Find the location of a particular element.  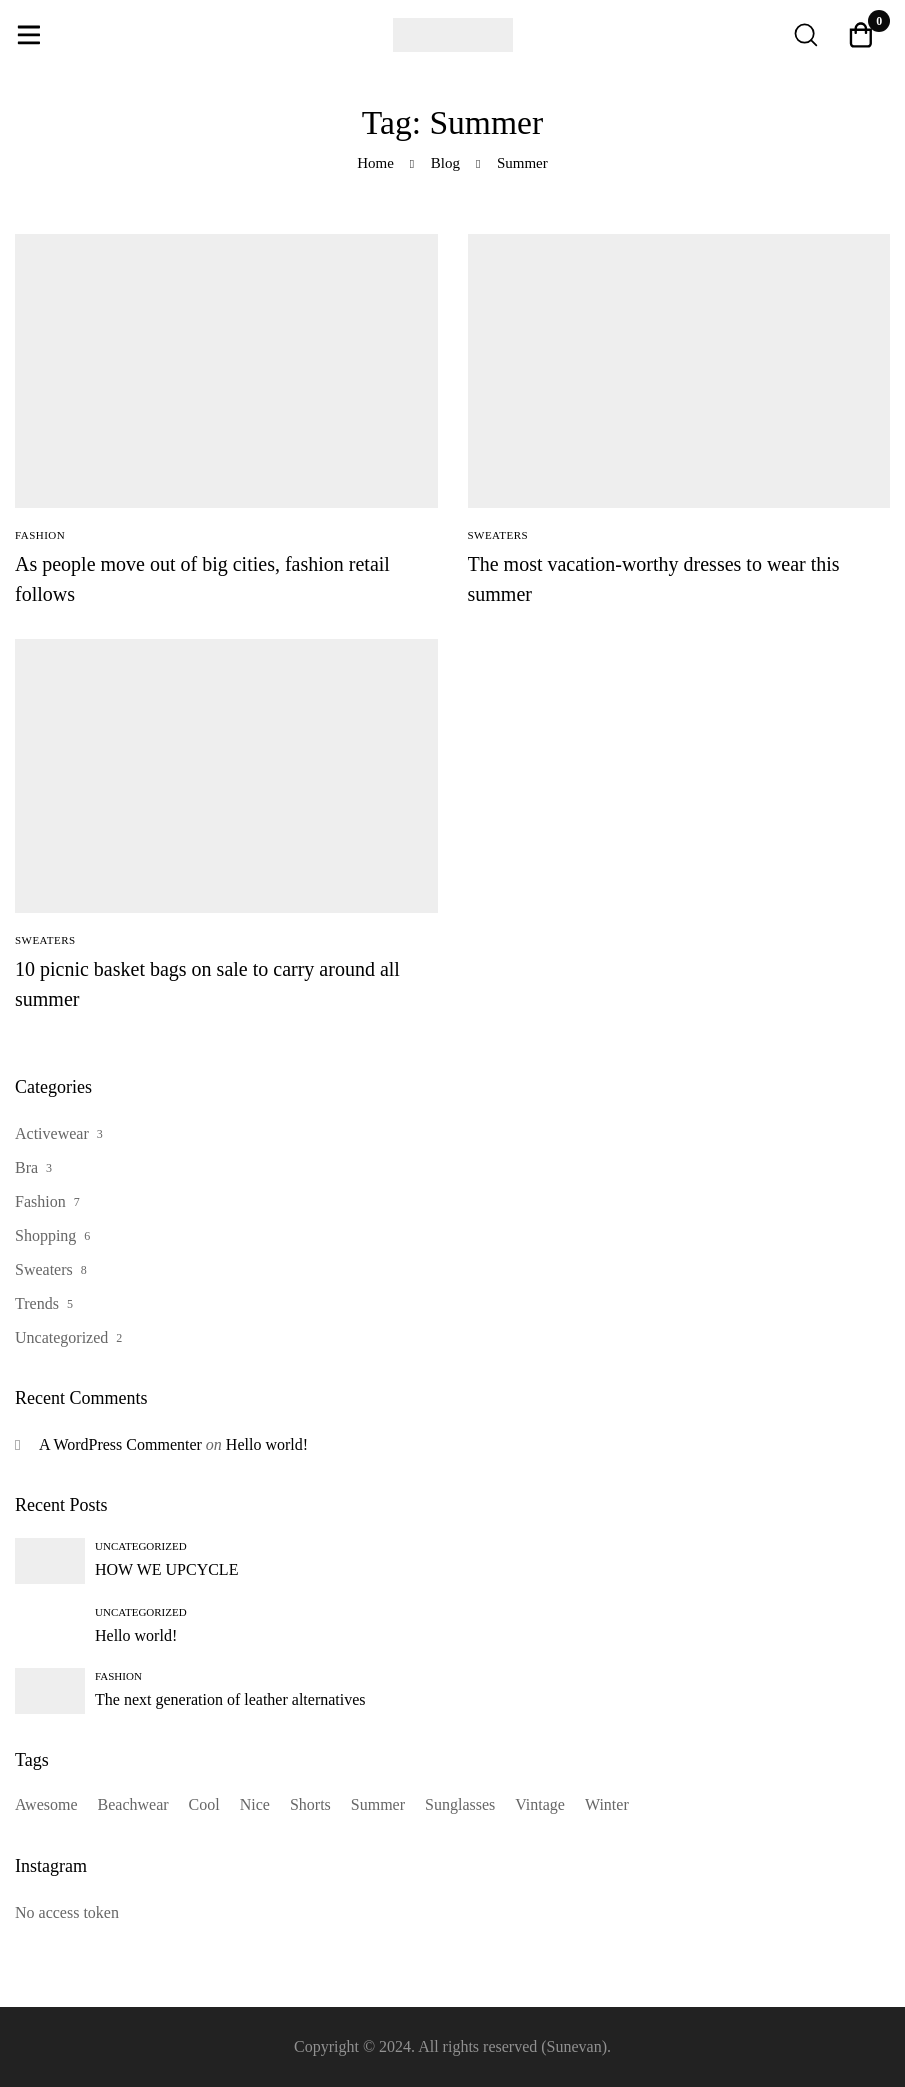

Sunglasses [Sunglasses (1 item)] is located at coordinates (460, 1804).